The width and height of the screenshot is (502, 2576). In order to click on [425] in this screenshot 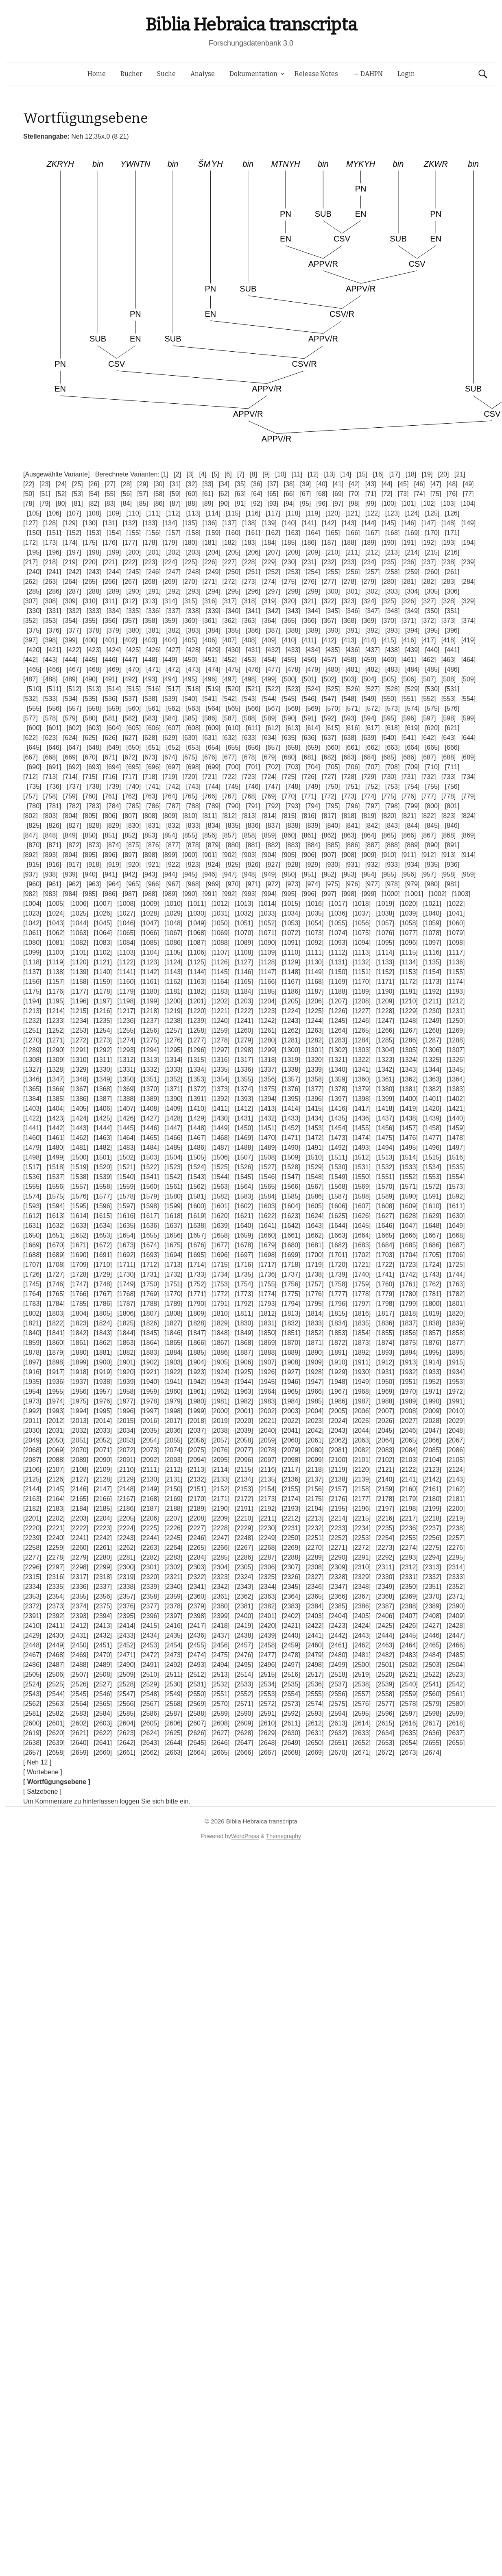, I will do `click(134, 649)`.